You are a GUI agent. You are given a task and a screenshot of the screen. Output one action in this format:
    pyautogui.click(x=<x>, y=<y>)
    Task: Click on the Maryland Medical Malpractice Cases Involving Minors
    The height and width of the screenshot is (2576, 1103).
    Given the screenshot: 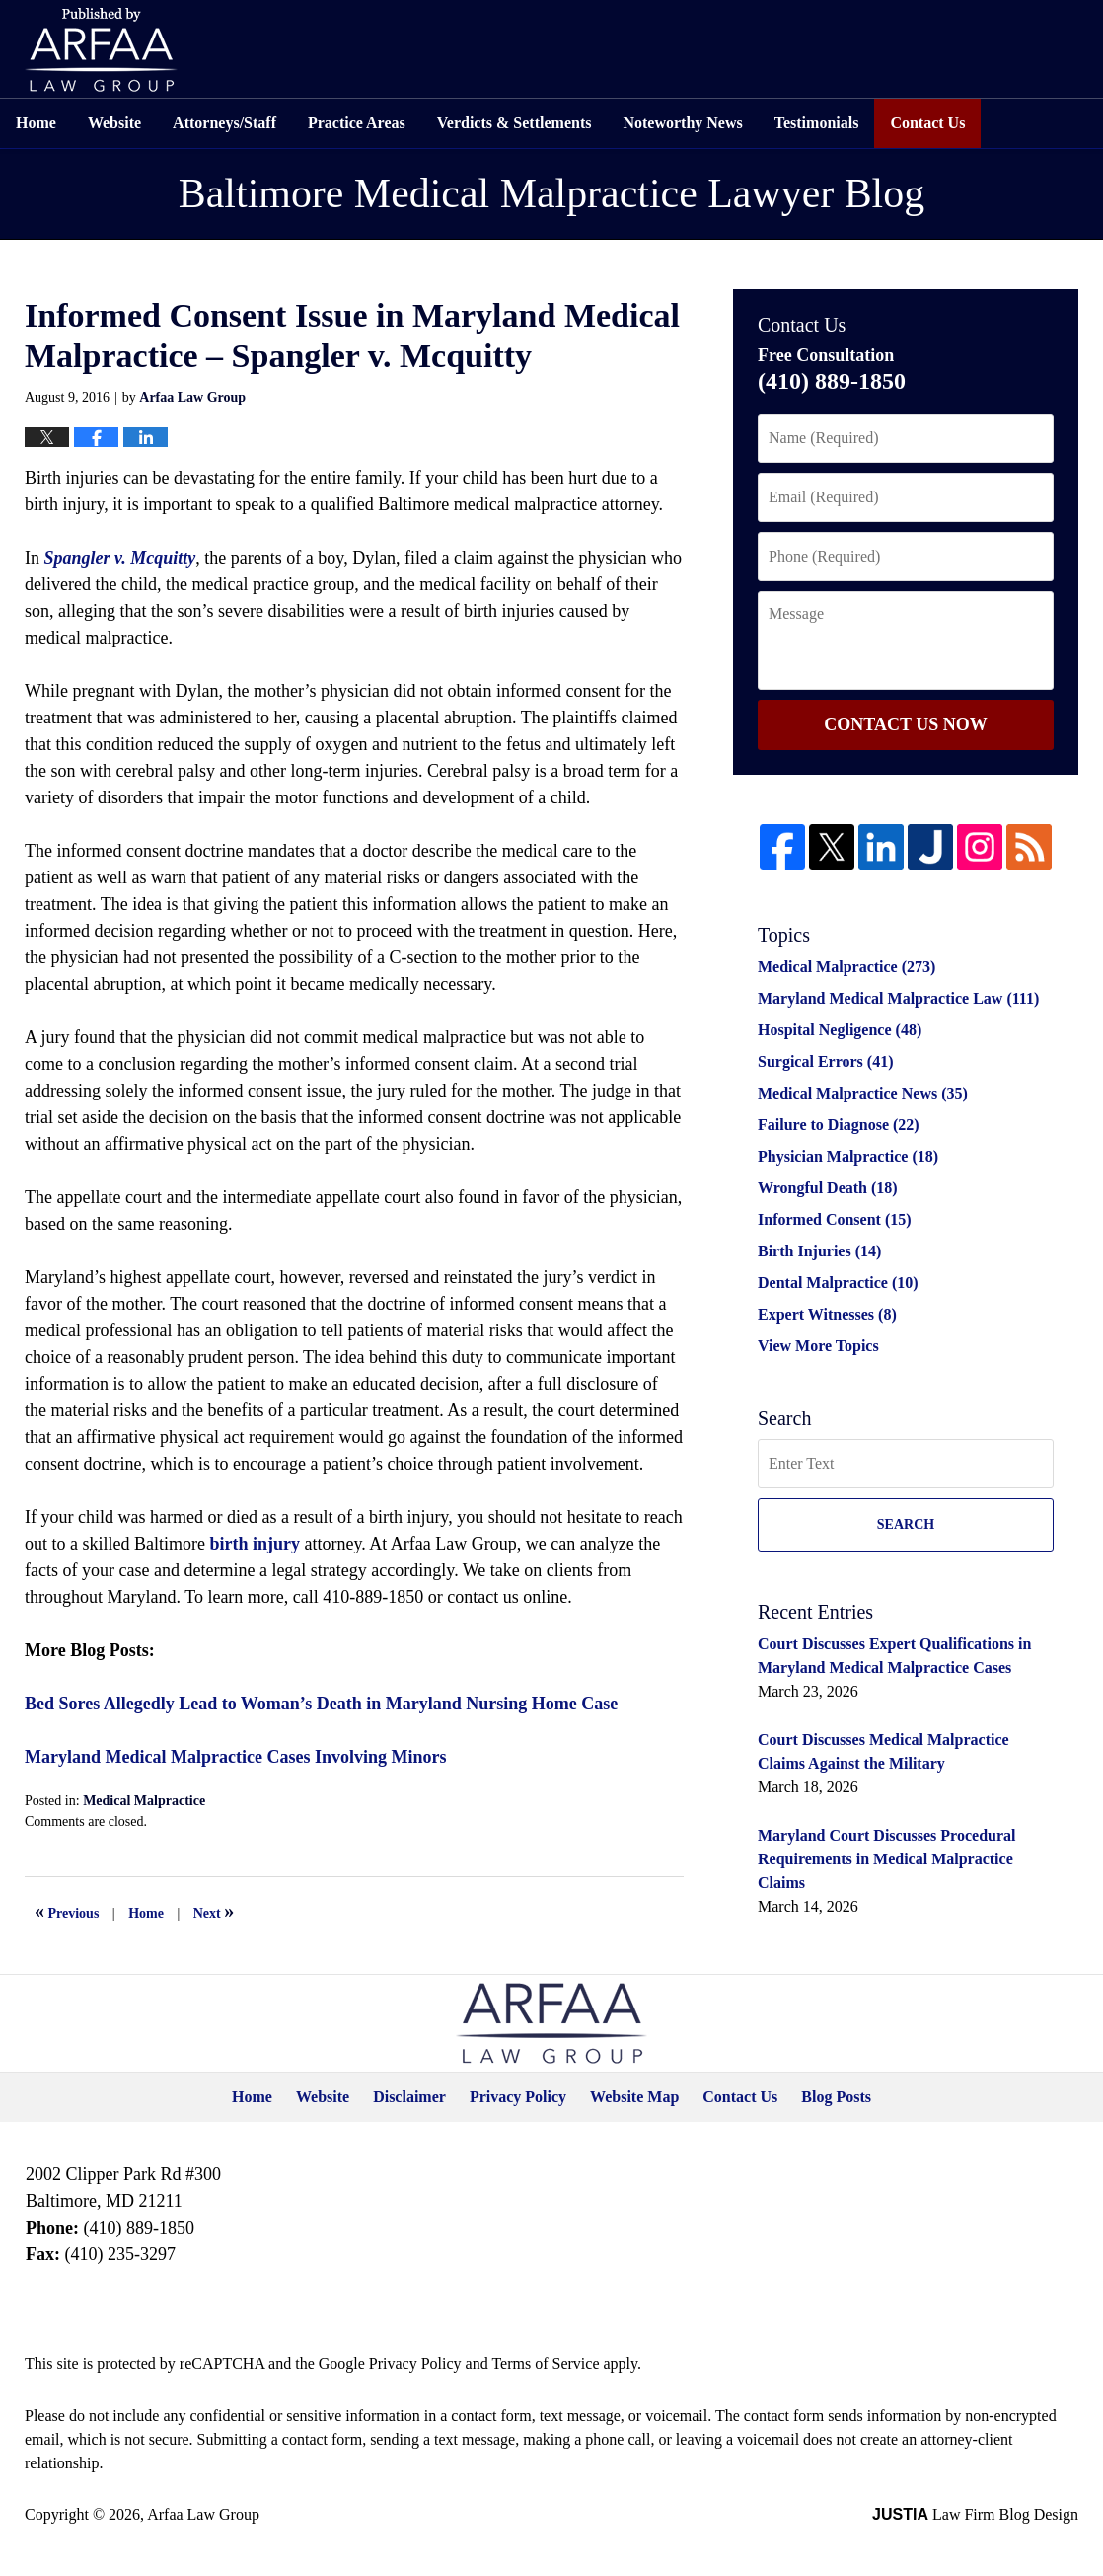 What is the action you would take?
    pyautogui.click(x=235, y=1757)
    